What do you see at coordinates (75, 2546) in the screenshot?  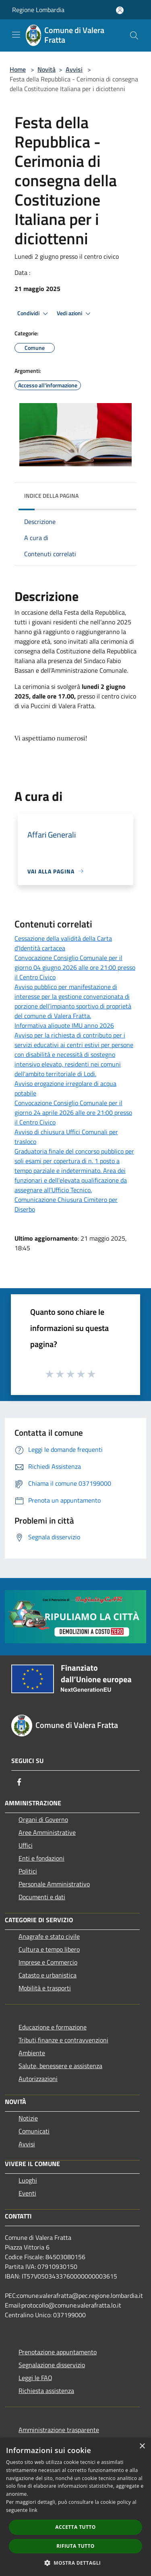 I see `Rifiuta tutto [button]` at bounding box center [75, 2546].